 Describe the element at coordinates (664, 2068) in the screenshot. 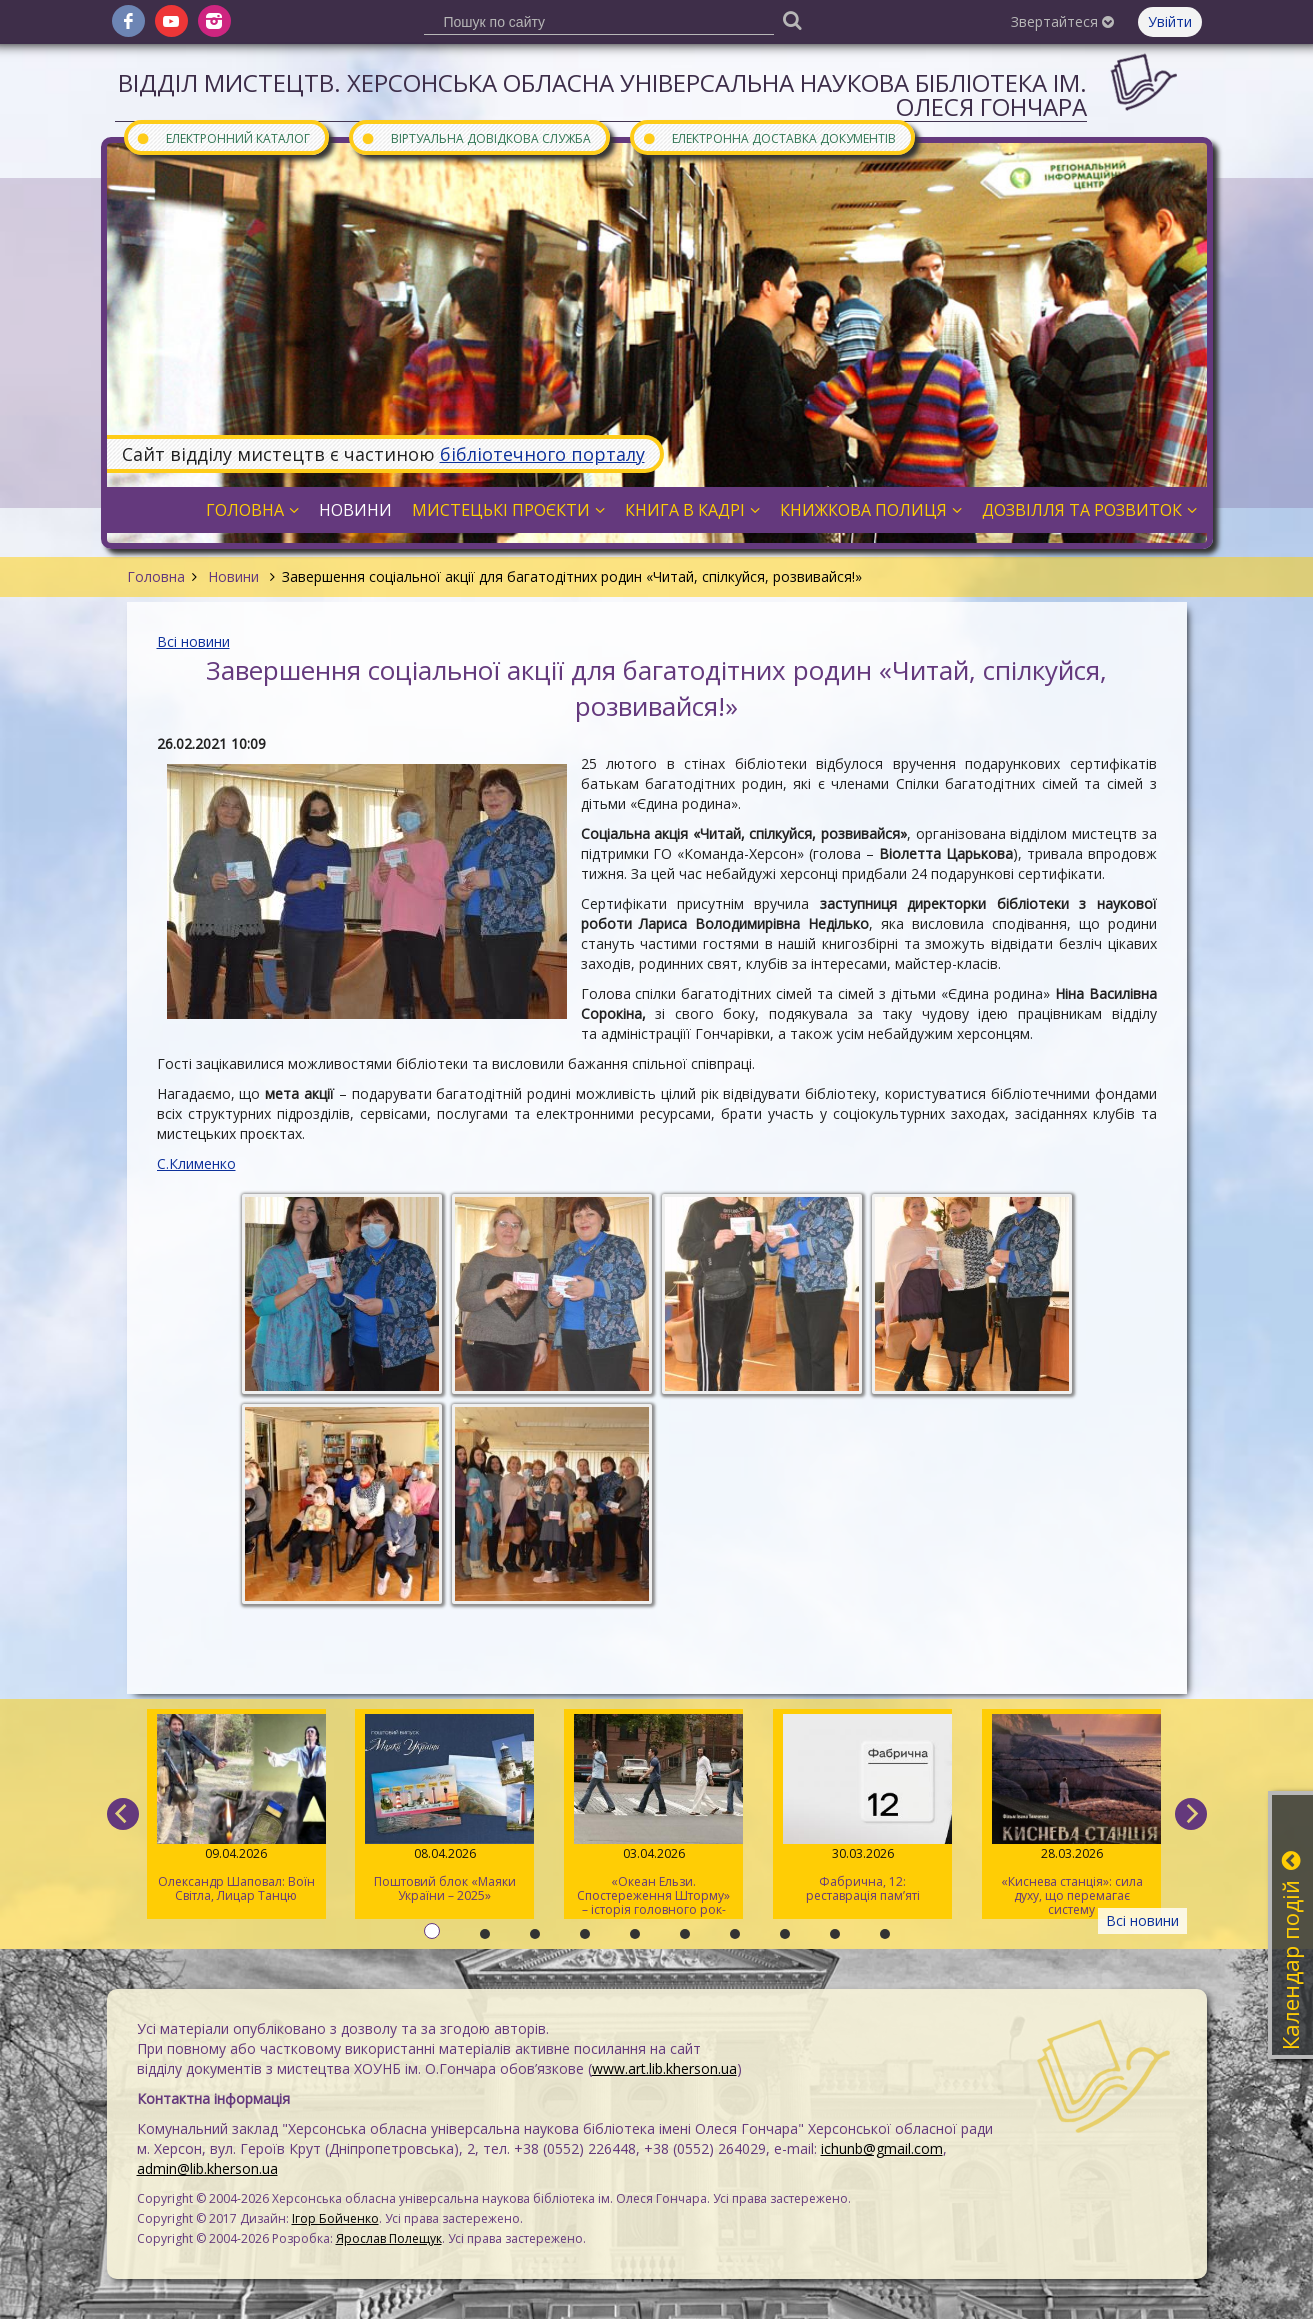

I see `www.art.lib.kherson.ua` at that location.